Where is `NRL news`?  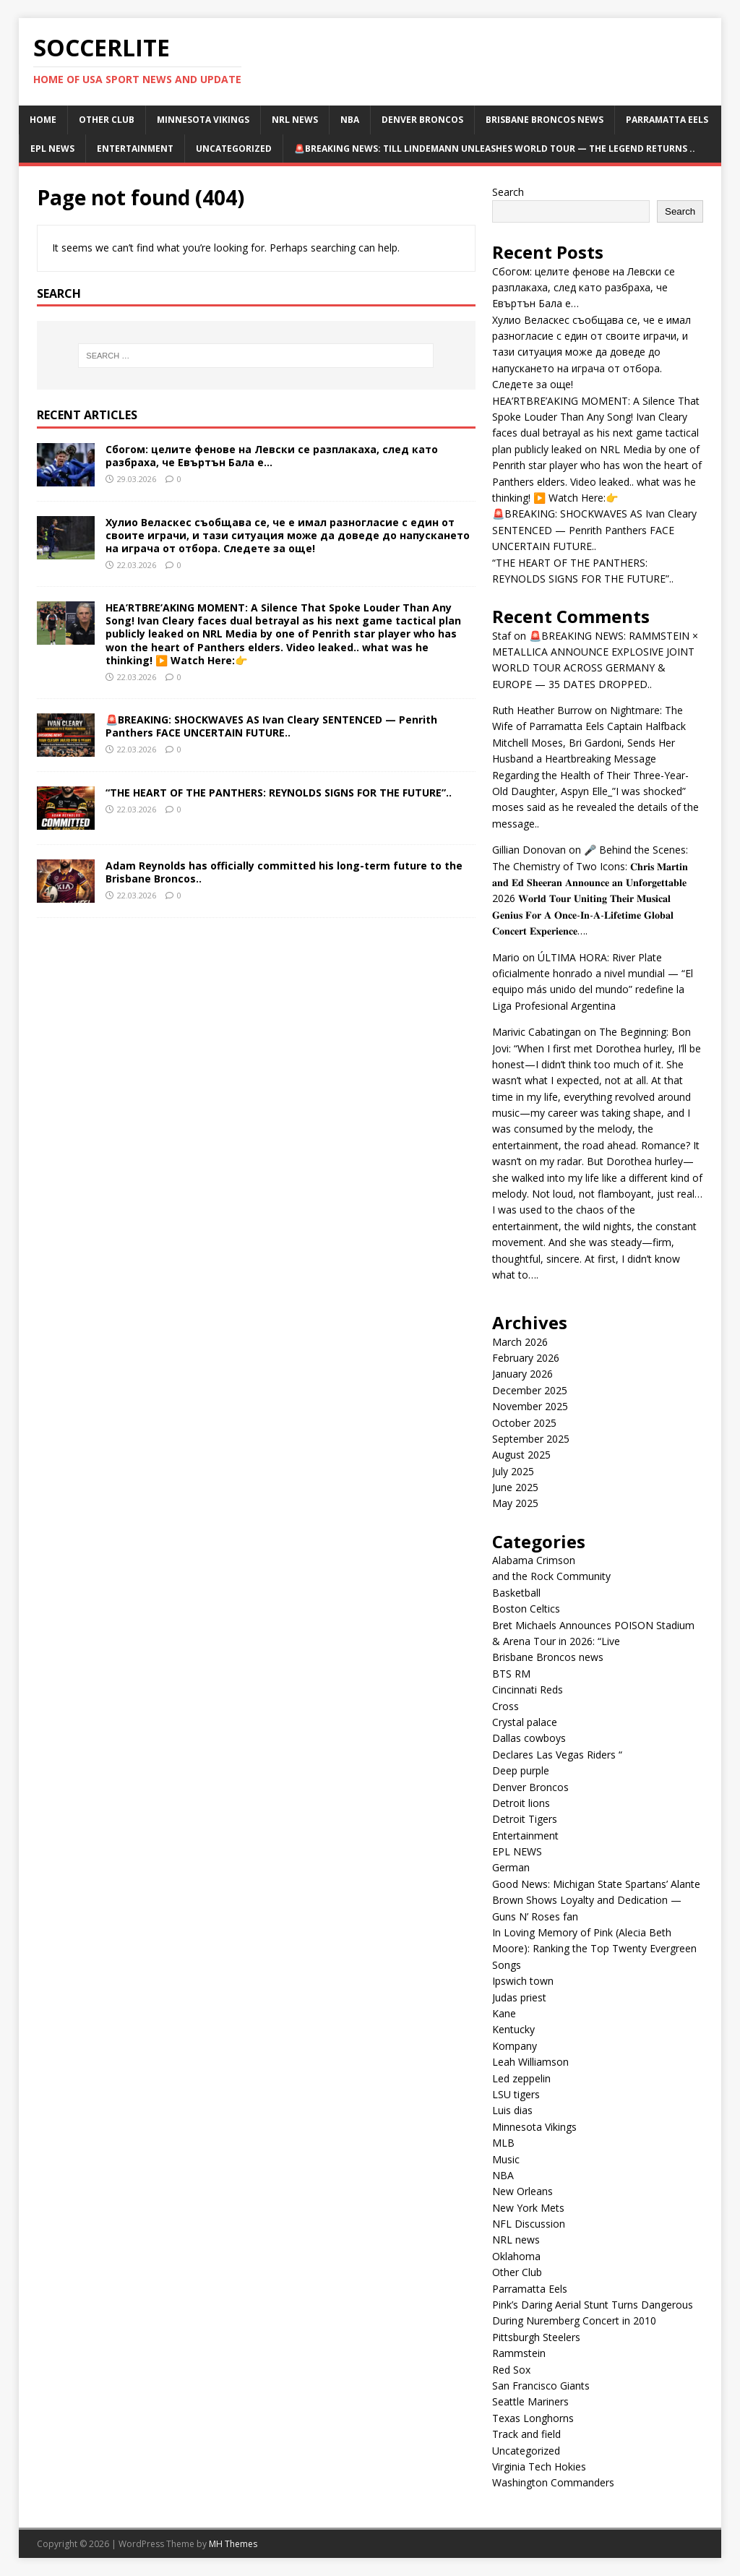 NRL news is located at coordinates (295, 119).